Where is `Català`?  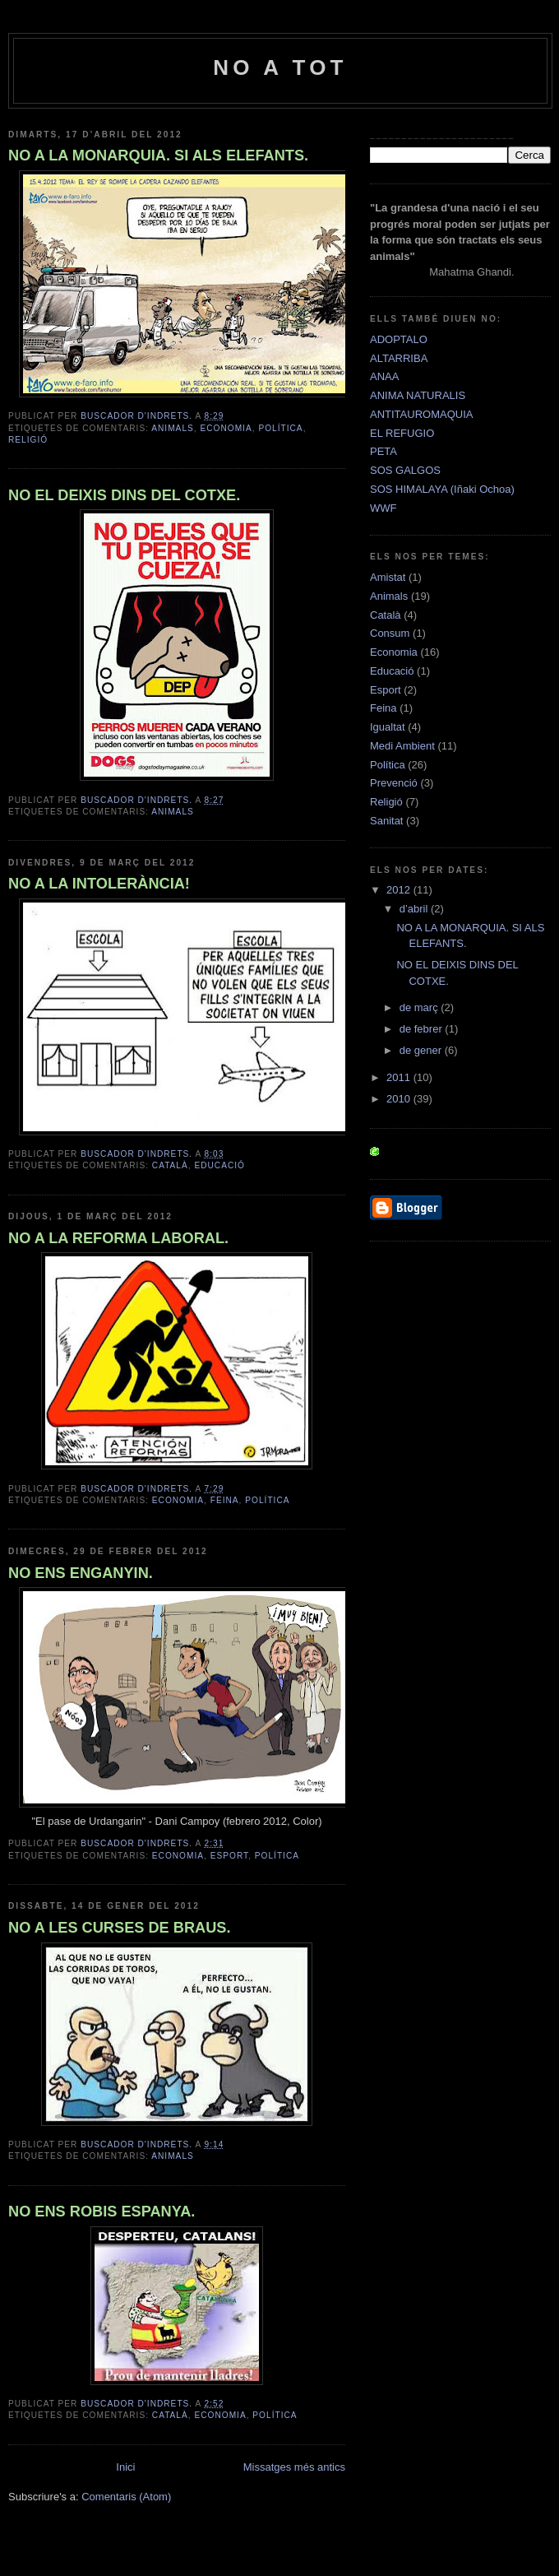
Català is located at coordinates (170, 1165).